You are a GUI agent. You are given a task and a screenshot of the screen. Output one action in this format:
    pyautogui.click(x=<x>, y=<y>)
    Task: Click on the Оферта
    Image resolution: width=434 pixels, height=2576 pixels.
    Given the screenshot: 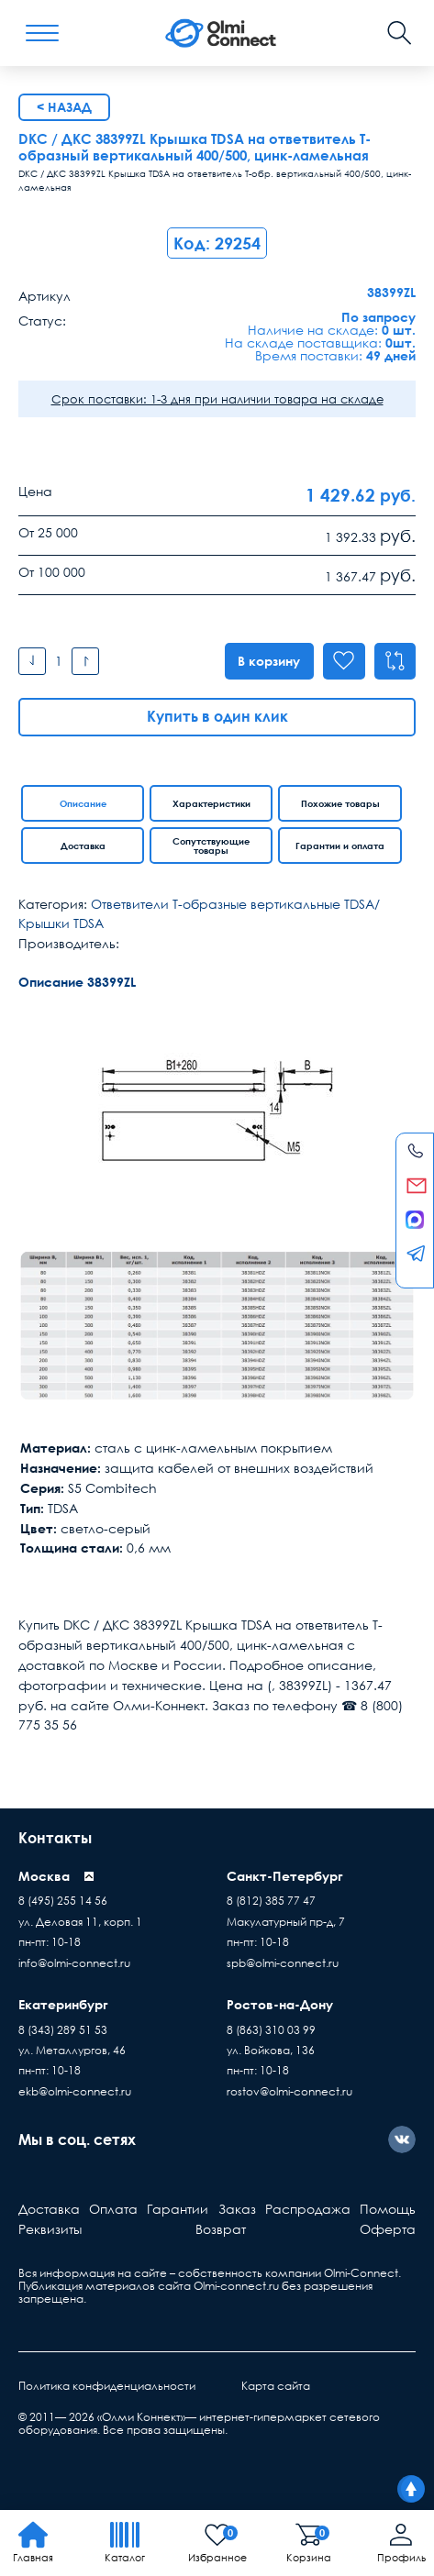 What is the action you would take?
    pyautogui.click(x=388, y=2229)
    